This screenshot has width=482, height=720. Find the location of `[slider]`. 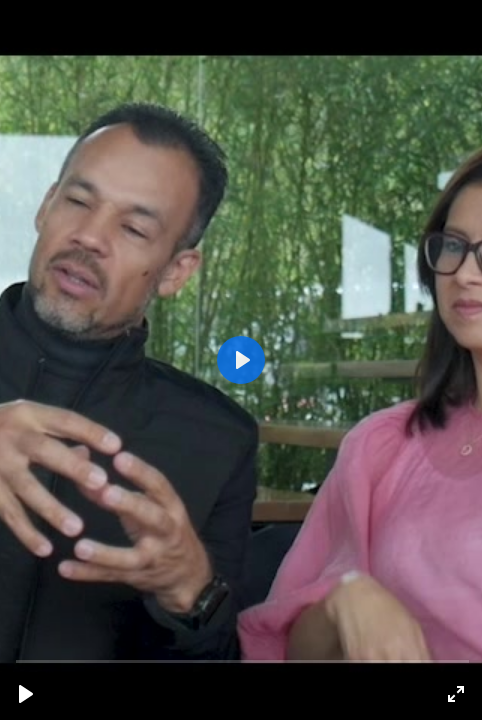

[slider] is located at coordinates (243, 660).